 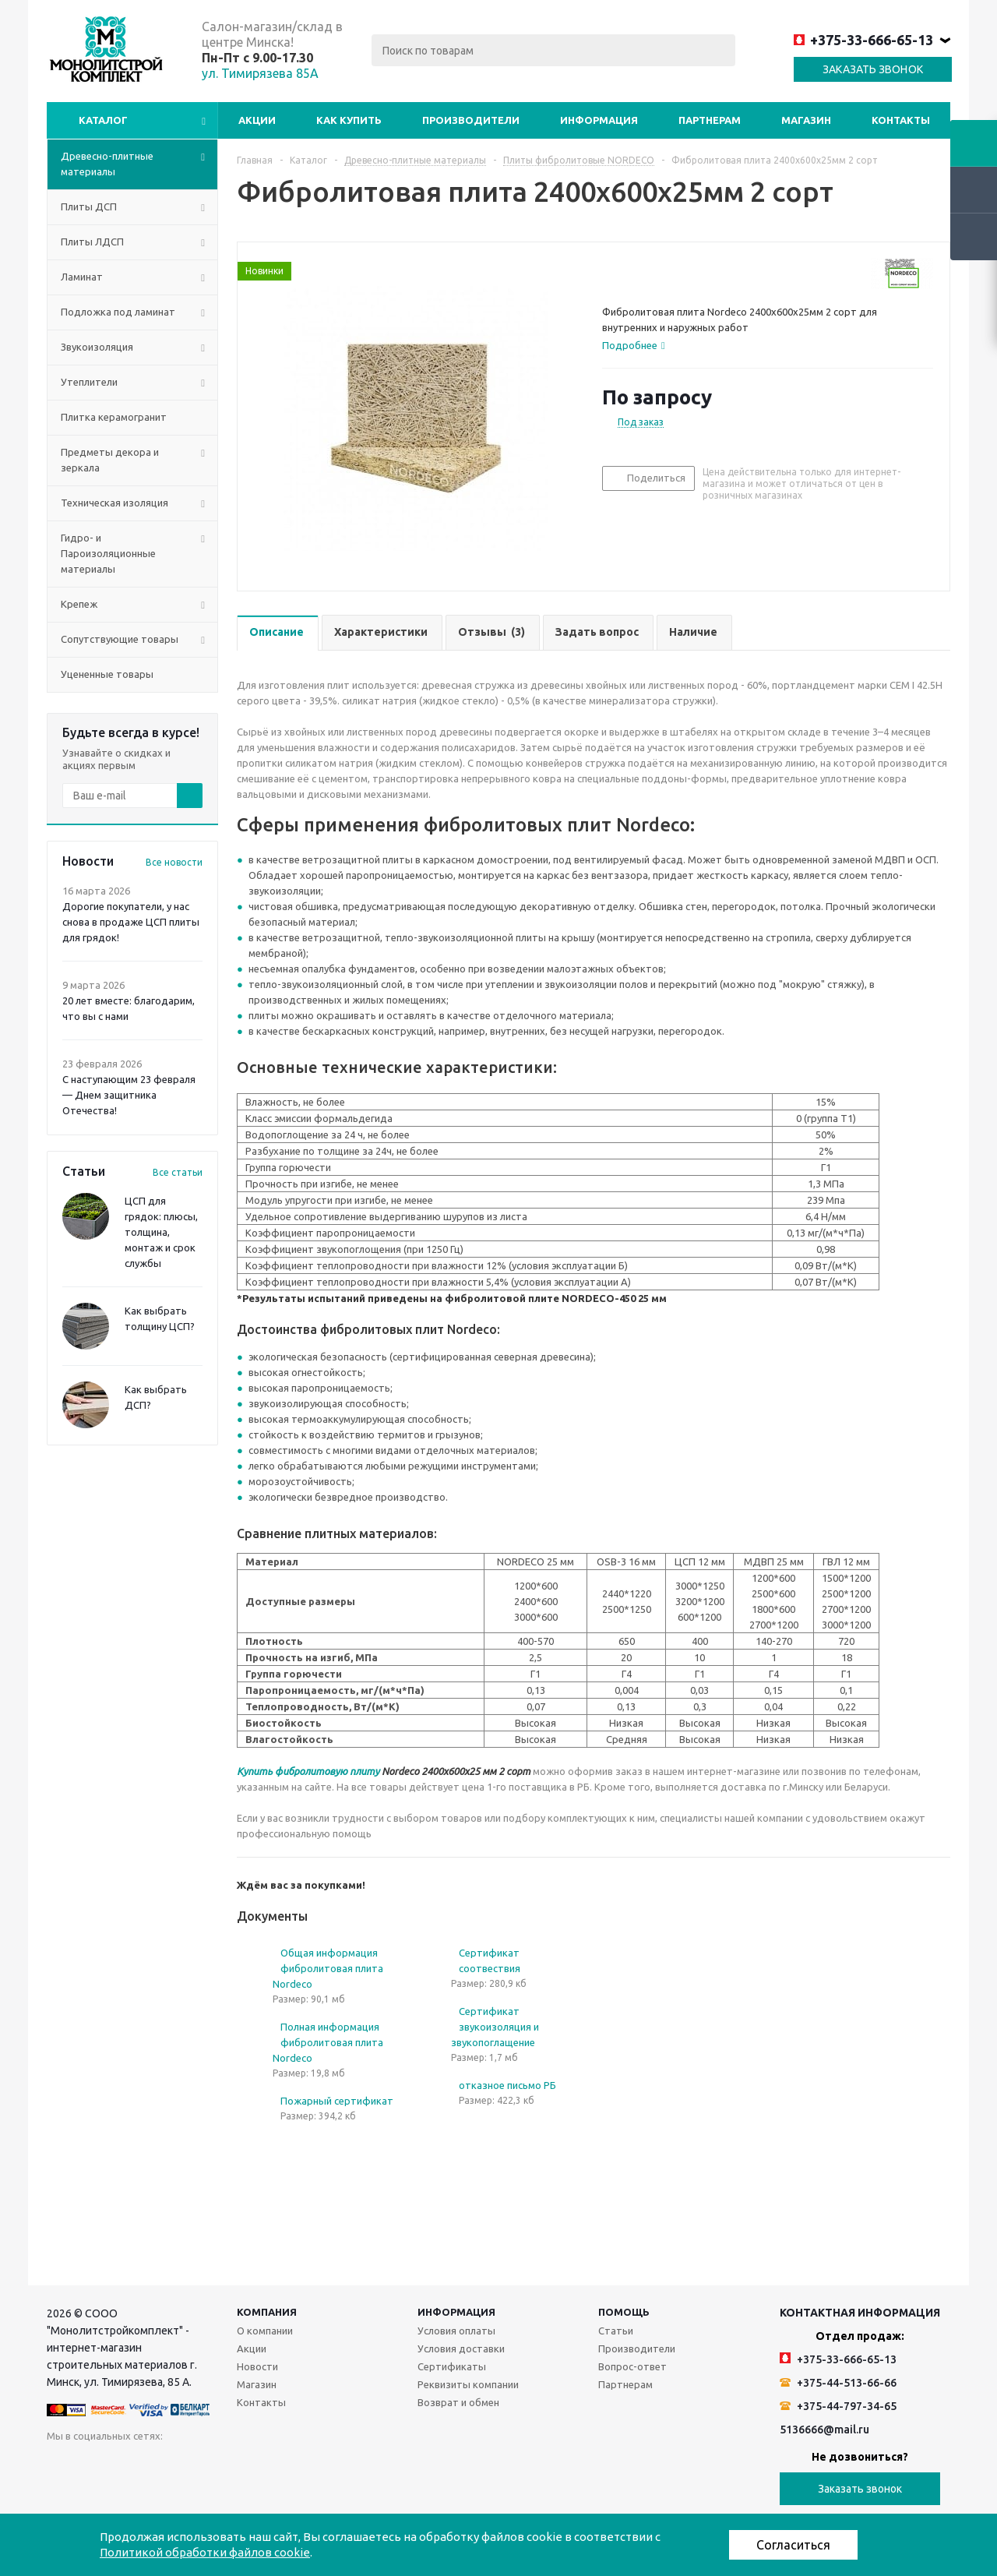 I want to click on Сертификат соотвествия, so click(x=489, y=1960).